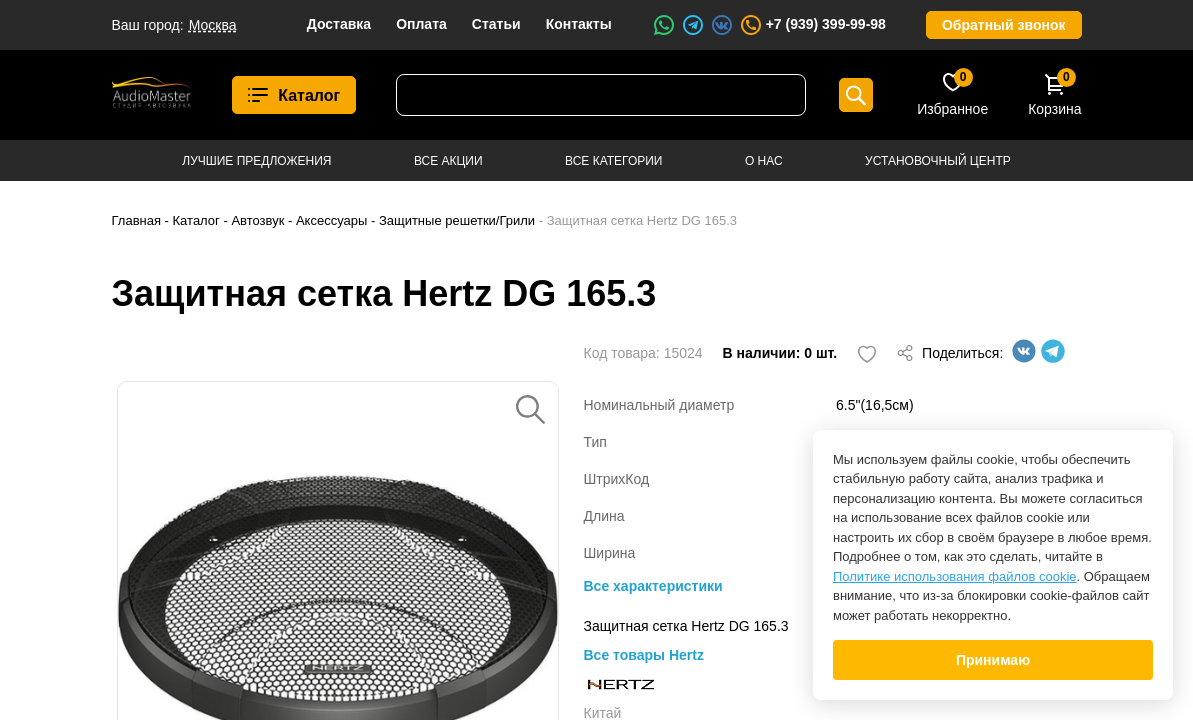  I want to click on Политике использования файлов cookie, so click(955, 576).